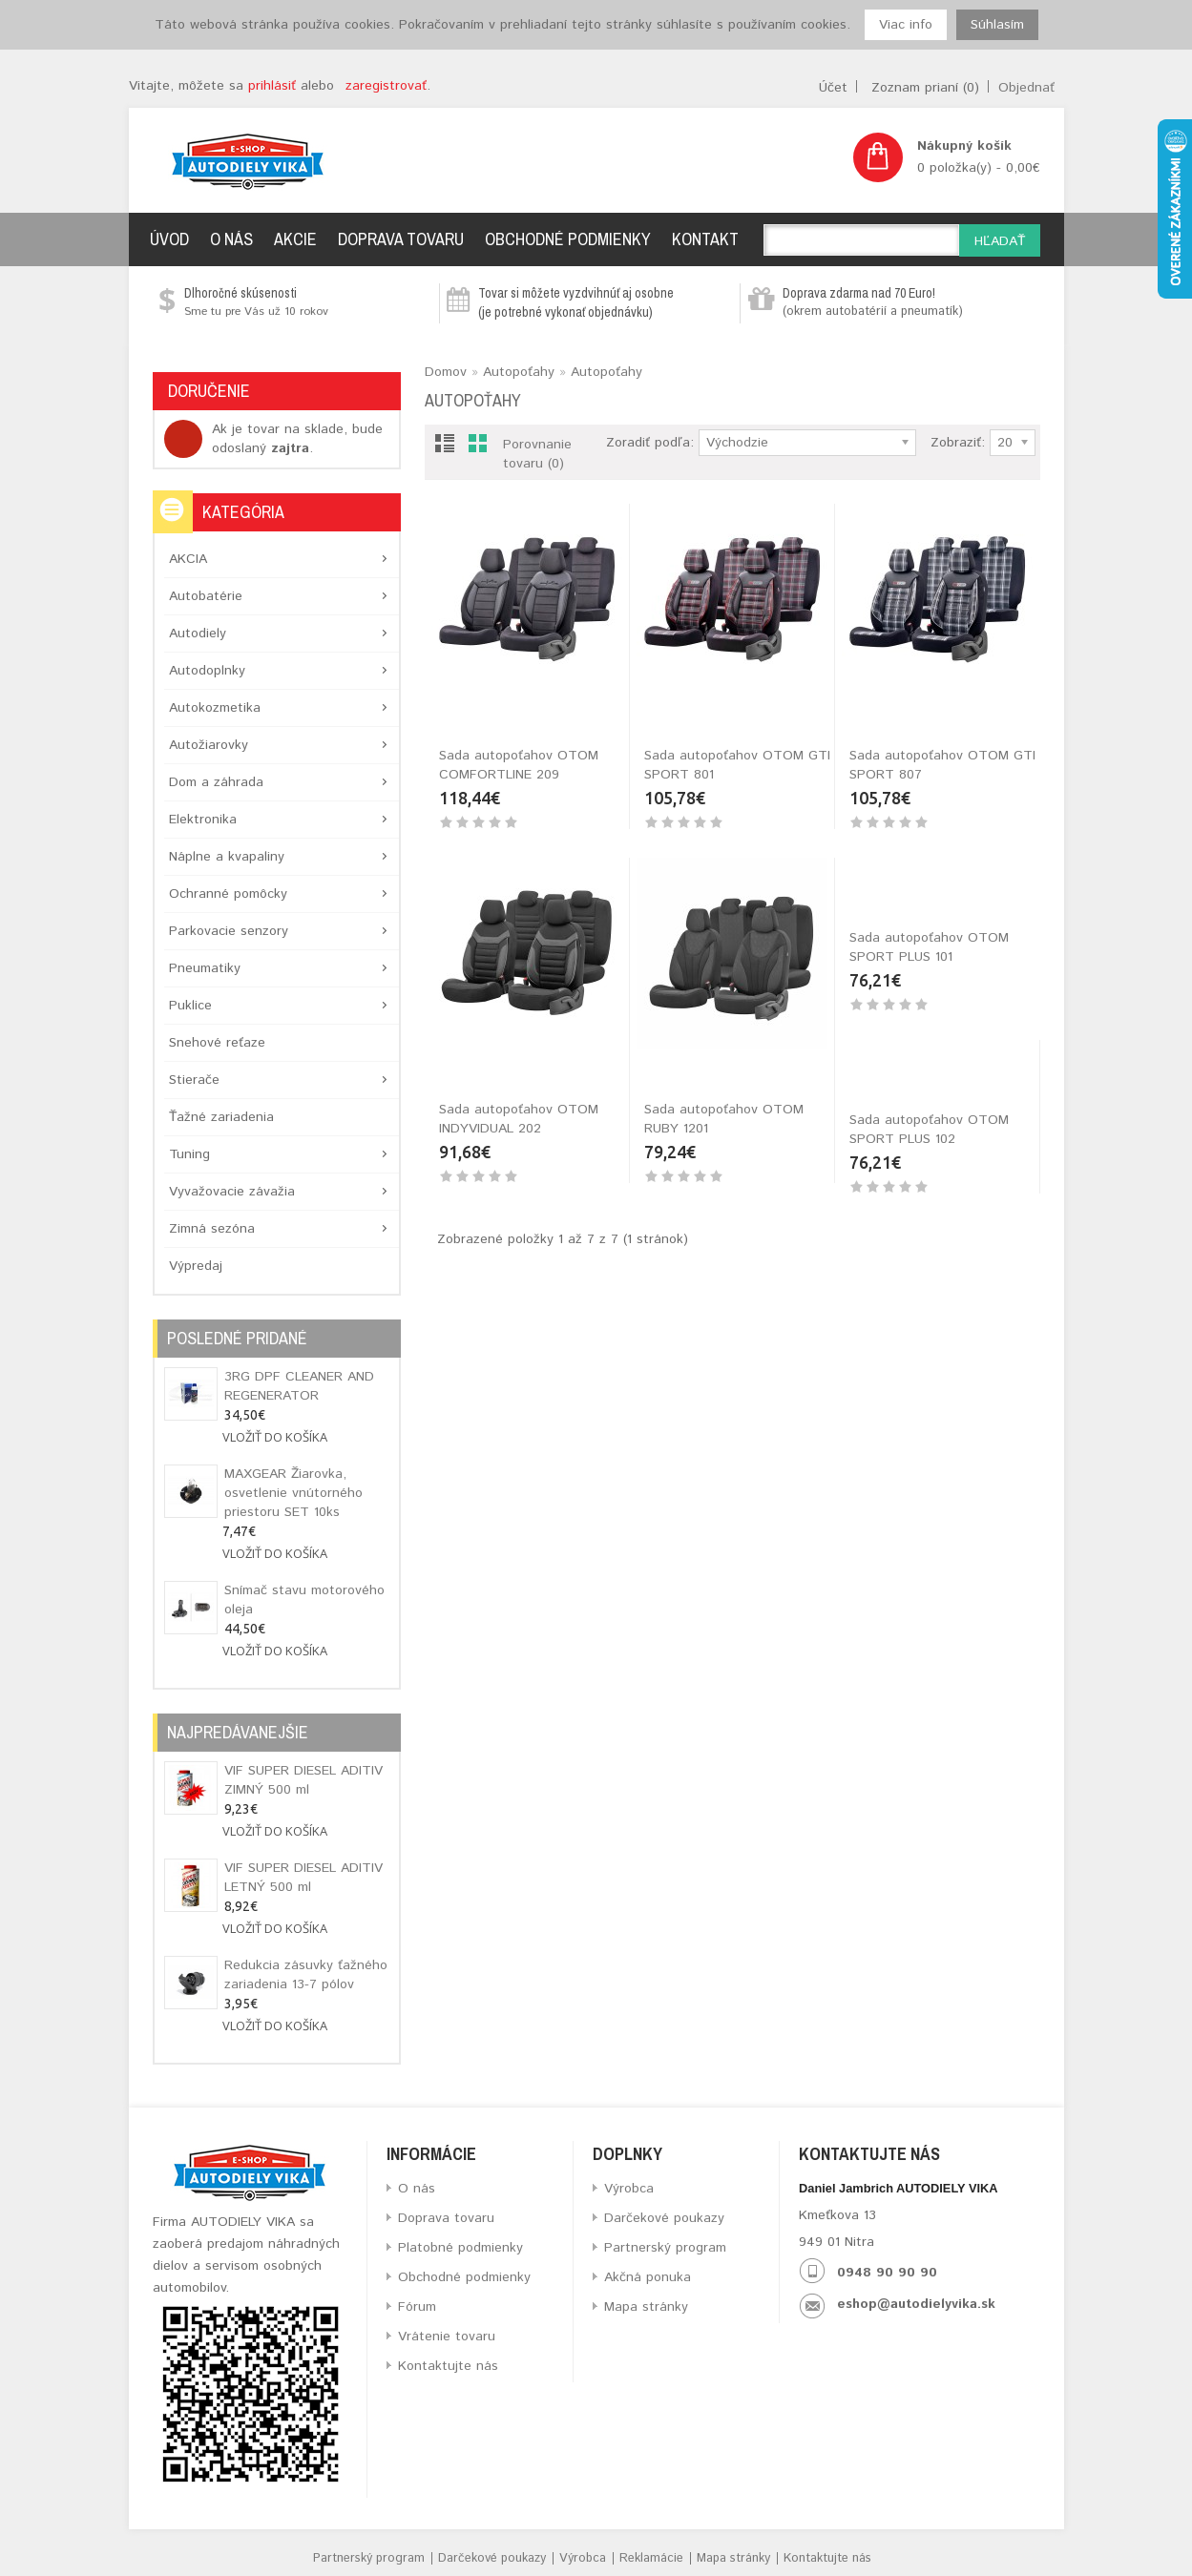 Image resolution: width=1192 pixels, height=2576 pixels. Describe the element at coordinates (232, 1191) in the screenshot. I see `Vyvažovacie závažia` at that location.